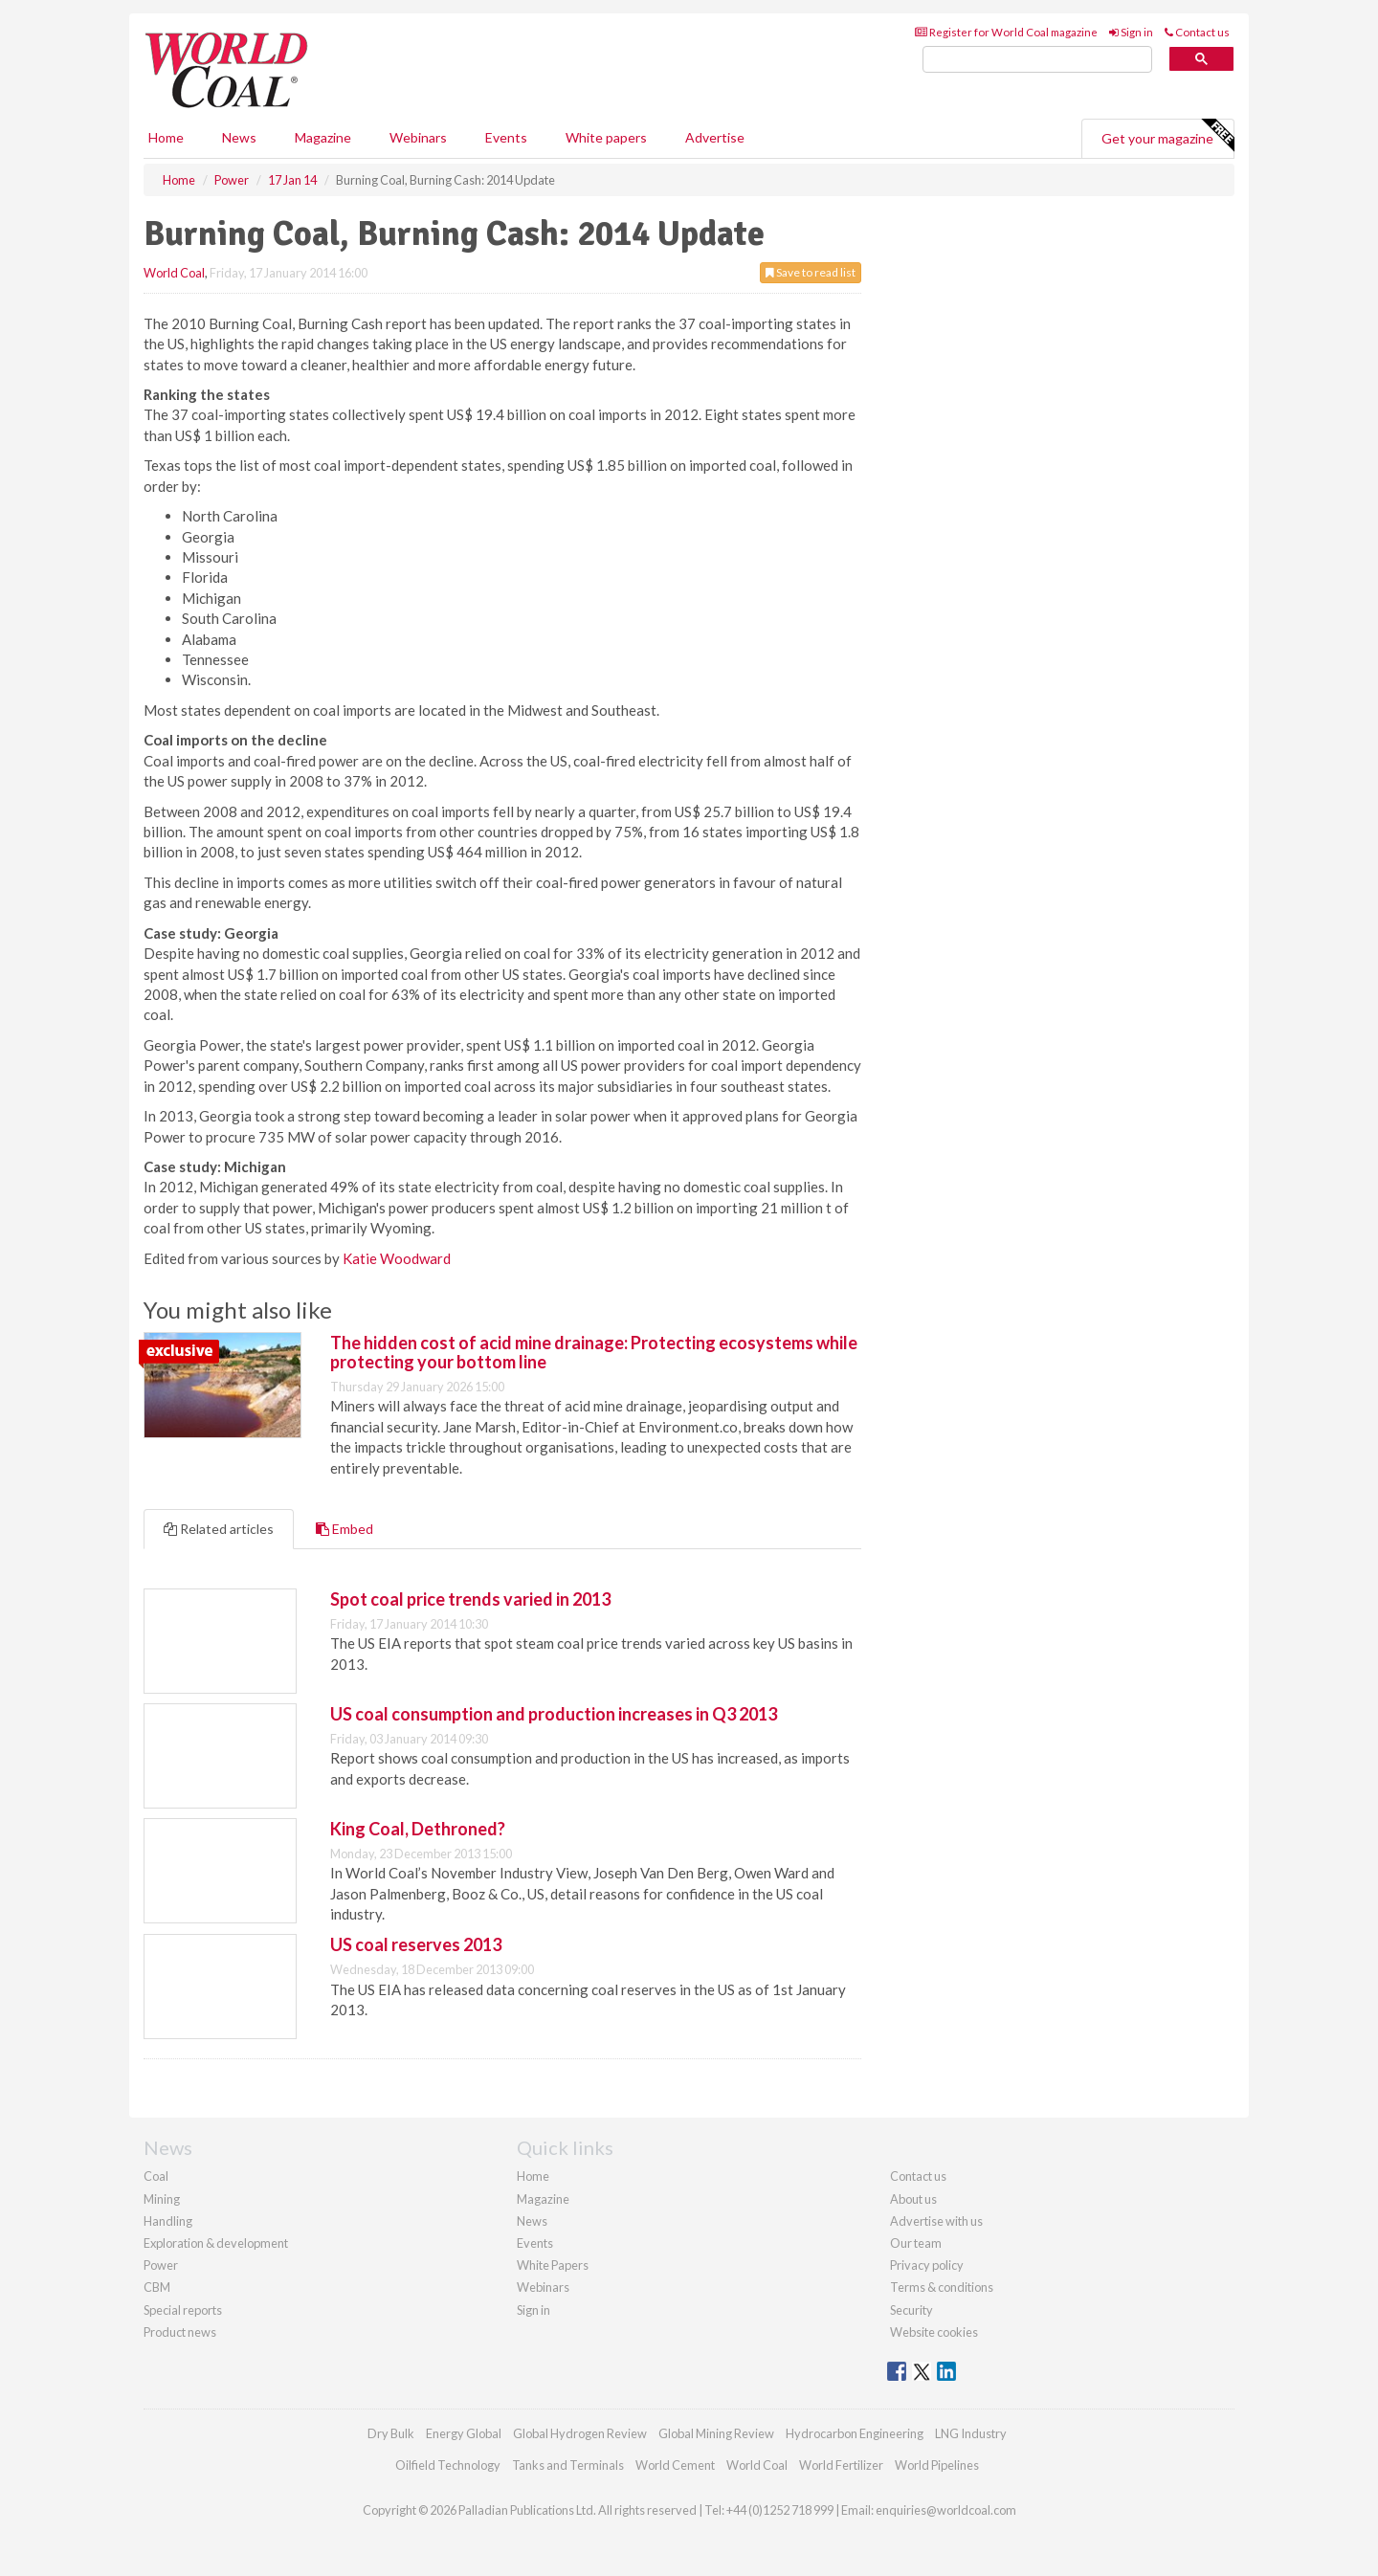 The width and height of the screenshot is (1378, 2576). What do you see at coordinates (971, 2433) in the screenshot?
I see `LNG Industry` at bounding box center [971, 2433].